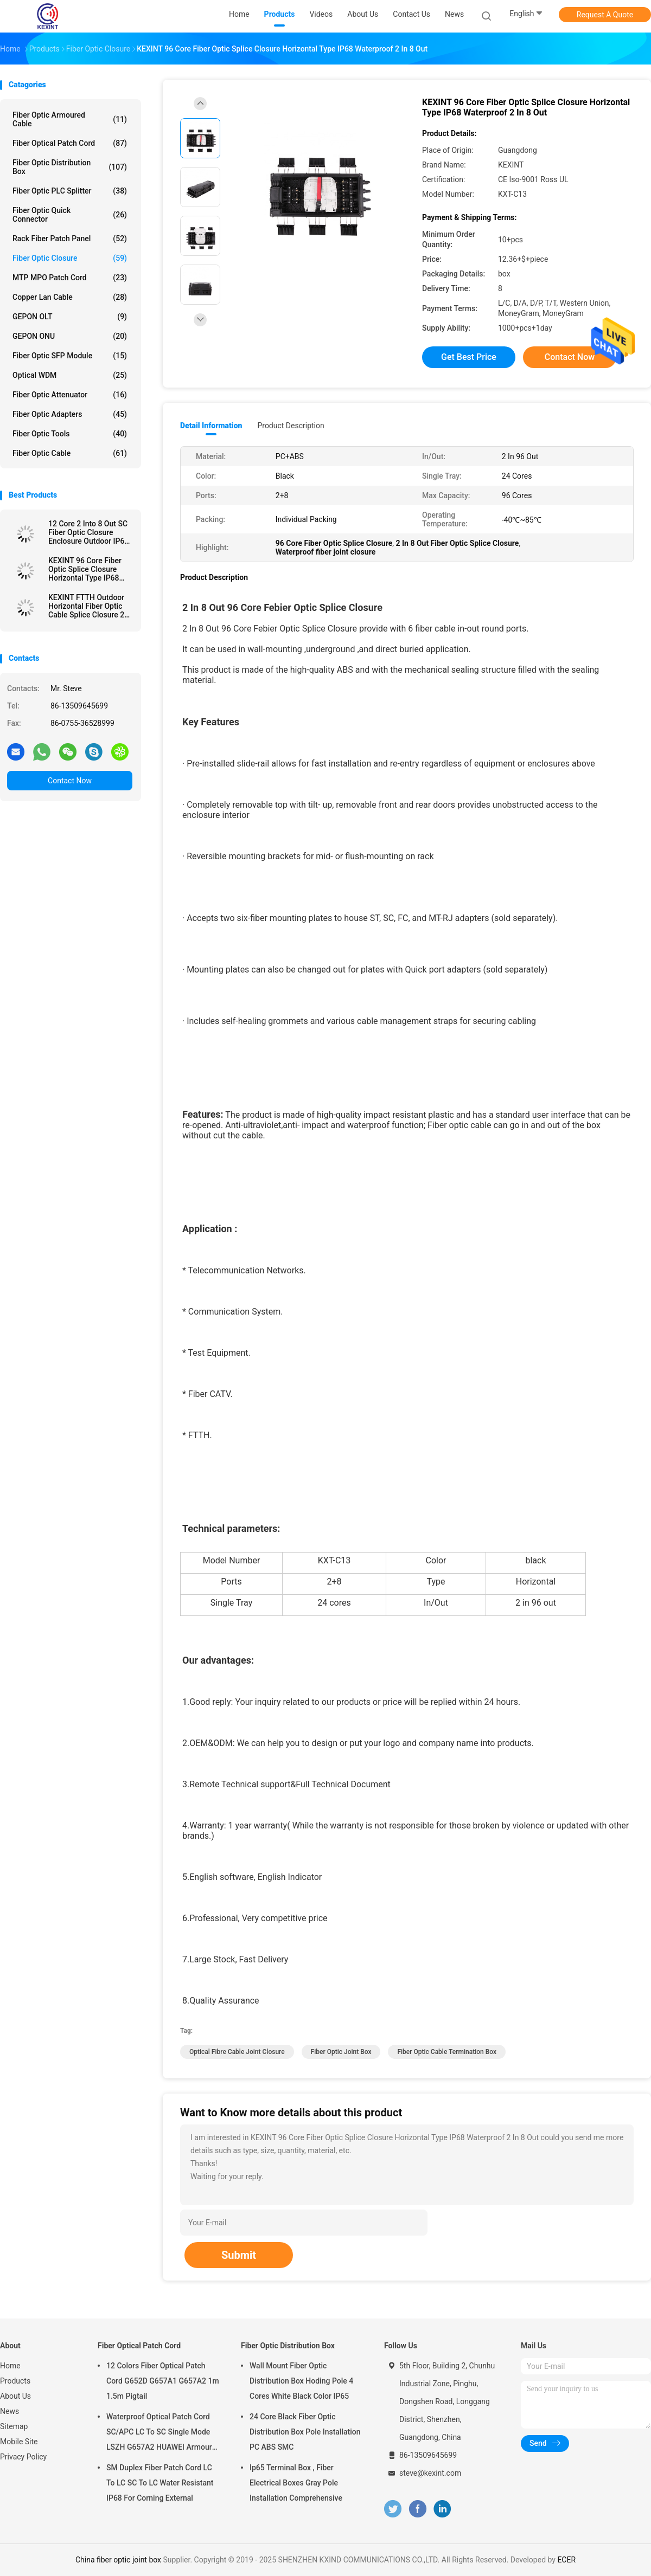  Describe the element at coordinates (301, 2380) in the screenshot. I see `Wall Mount Fiber Optic Distribution Box Hoding Pole 4 Cores White Black Color IP65` at that location.